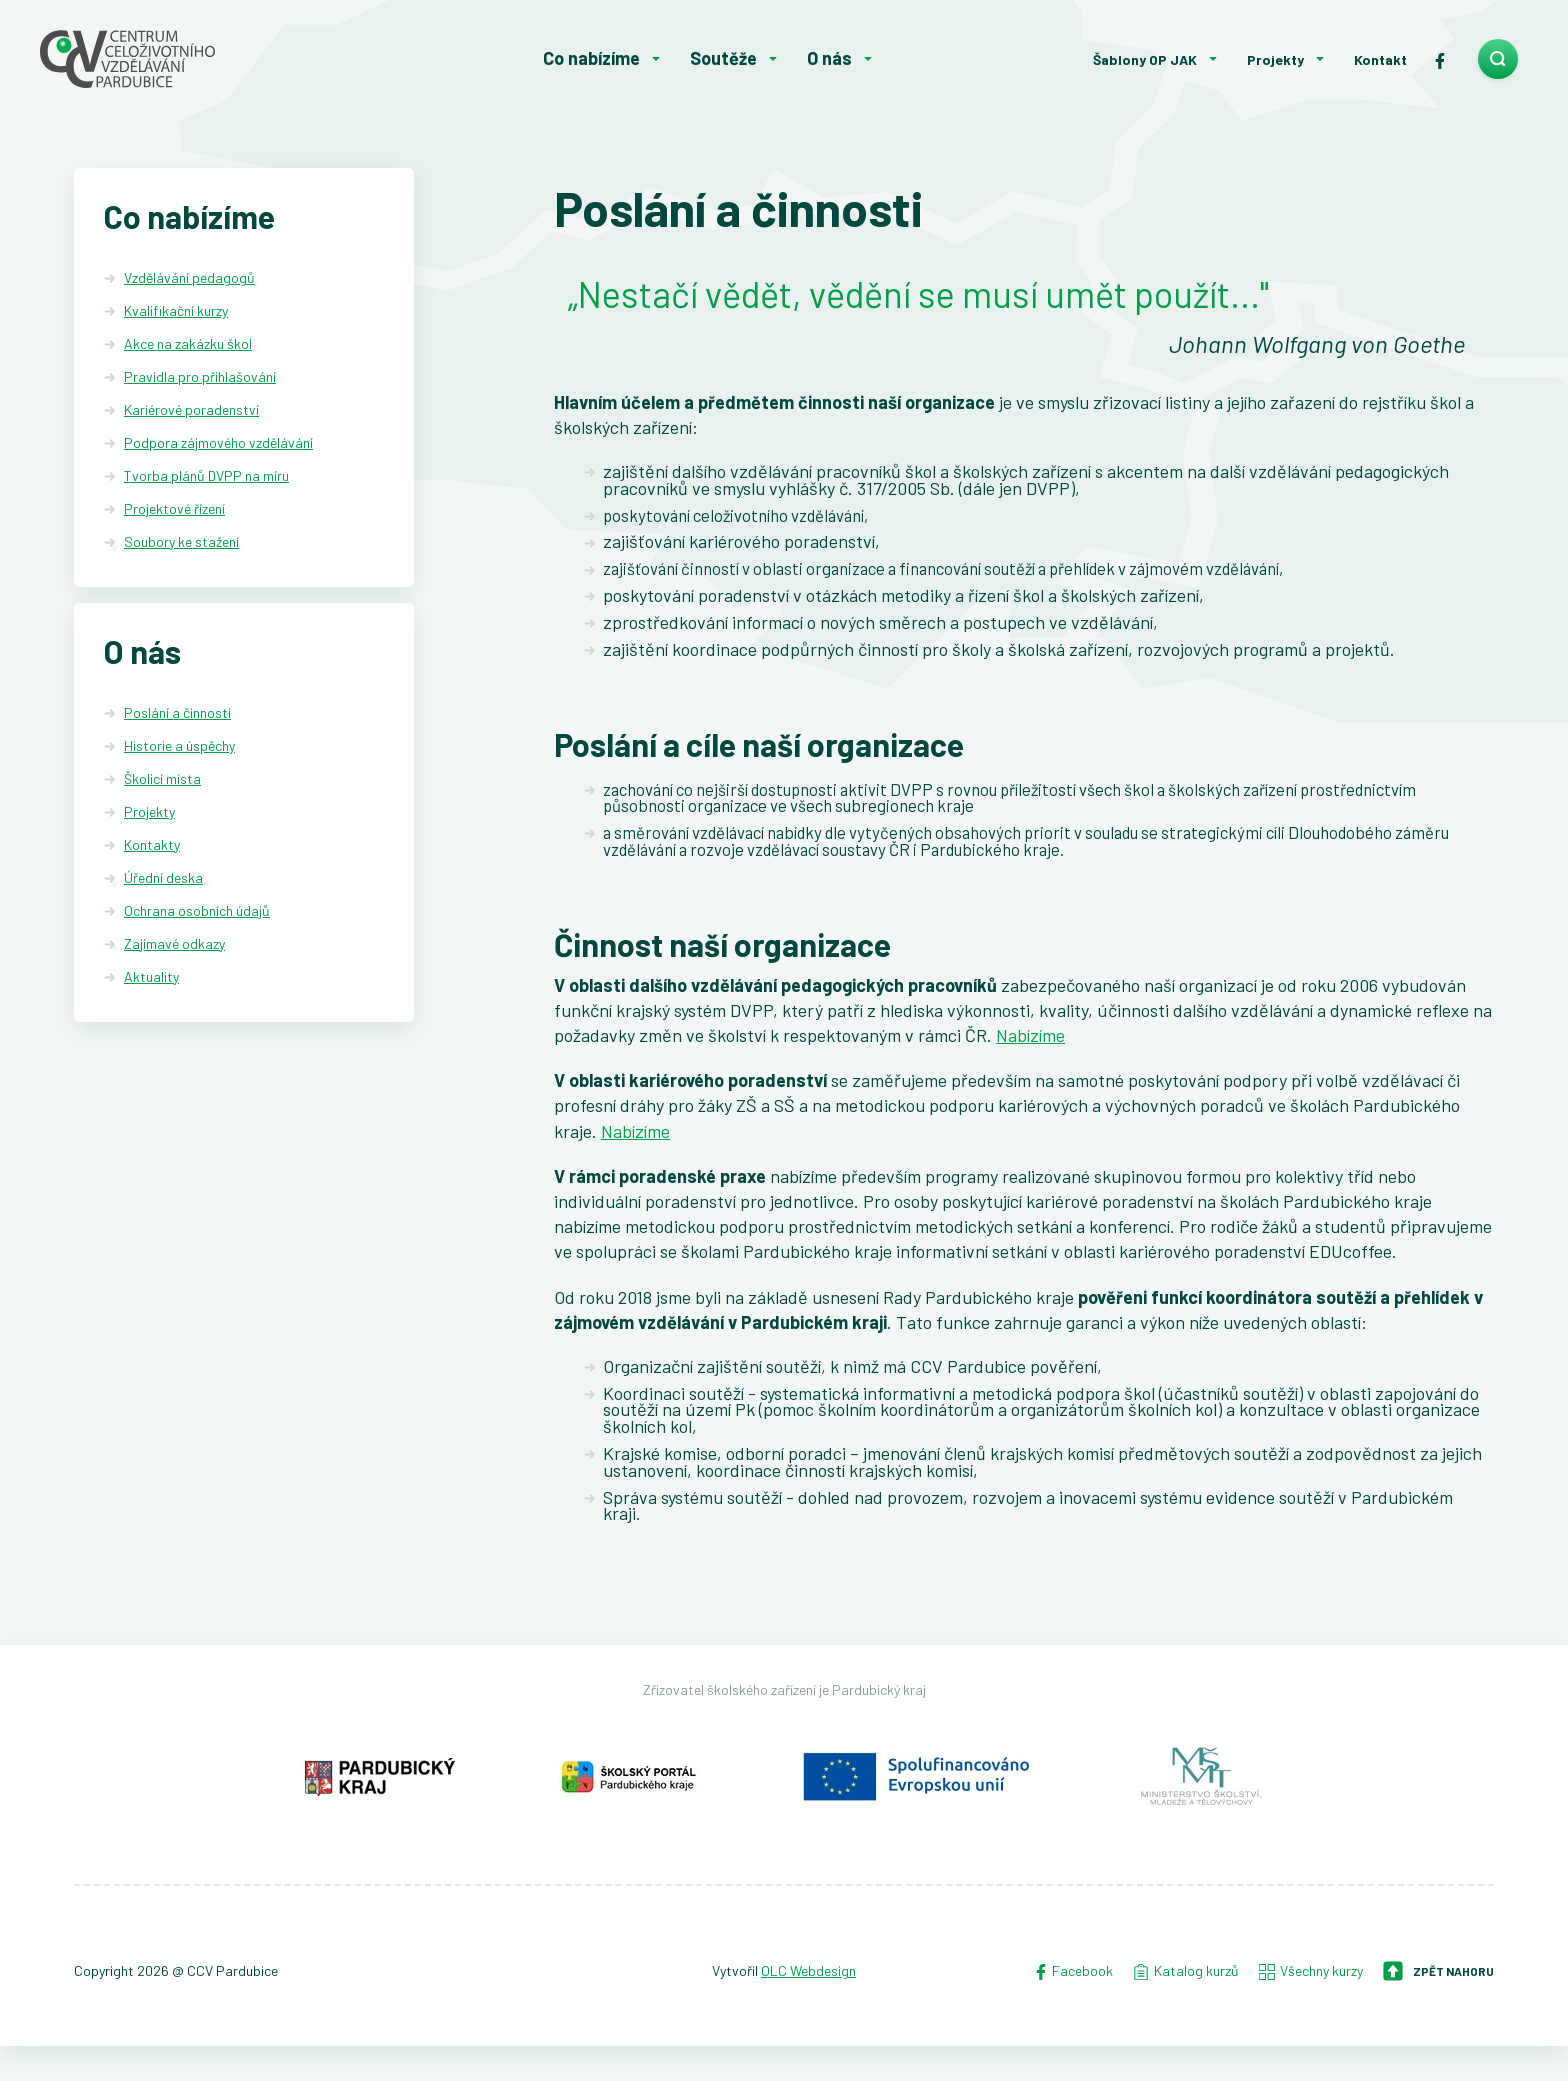  Describe the element at coordinates (1380, 59) in the screenshot. I see `Kontakt` at that location.